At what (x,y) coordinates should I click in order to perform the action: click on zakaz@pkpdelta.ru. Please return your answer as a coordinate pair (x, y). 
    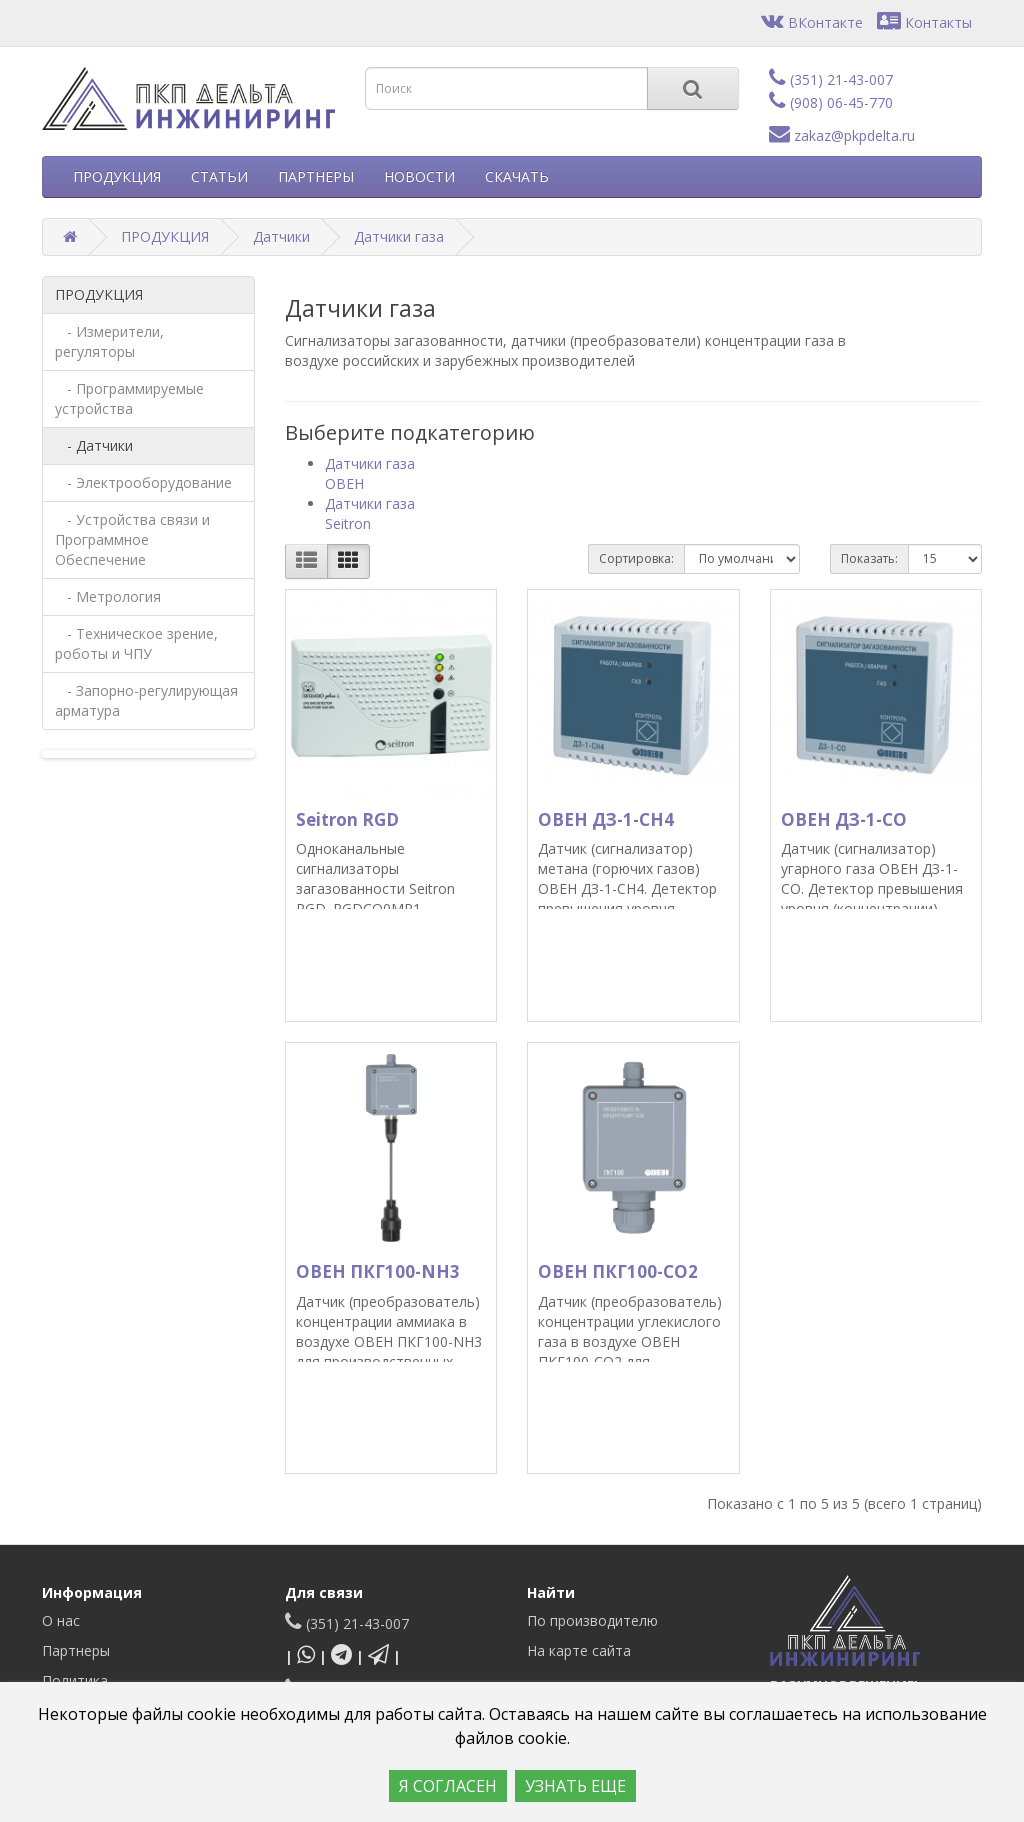
    Looking at the image, I should click on (842, 135).